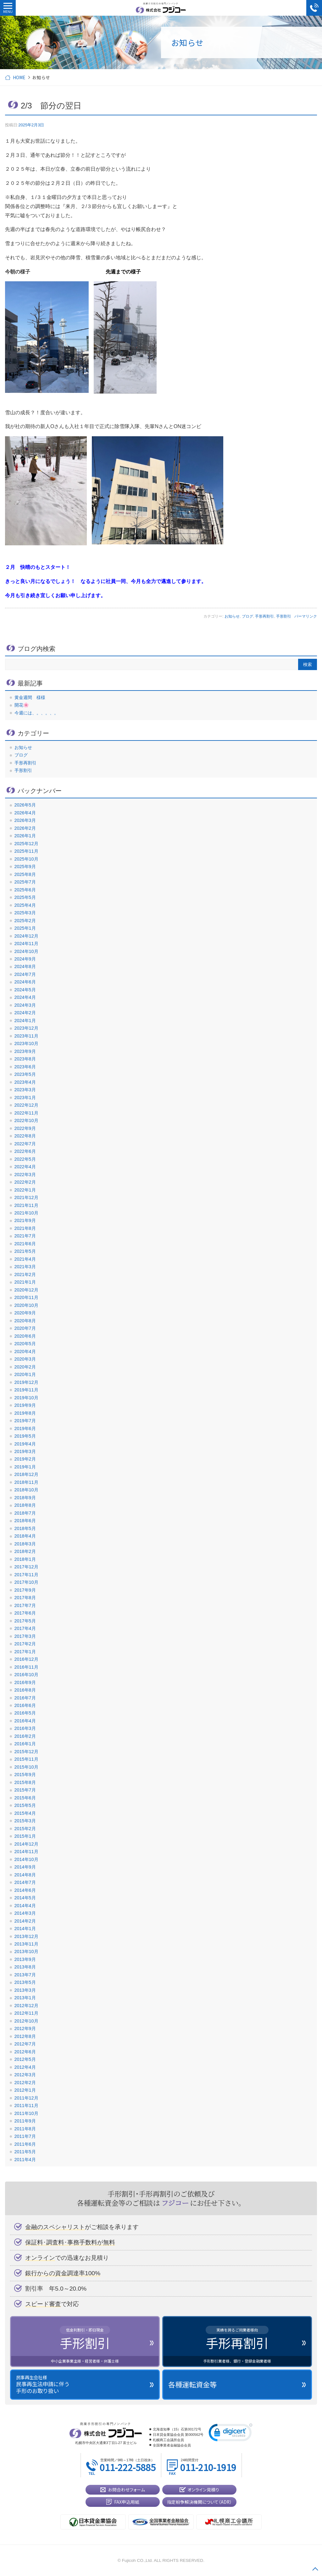 The image size is (322, 2576). What do you see at coordinates (26, 1943) in the screenshot?
I see `2013年11月` at bounding box center [26, 1943].